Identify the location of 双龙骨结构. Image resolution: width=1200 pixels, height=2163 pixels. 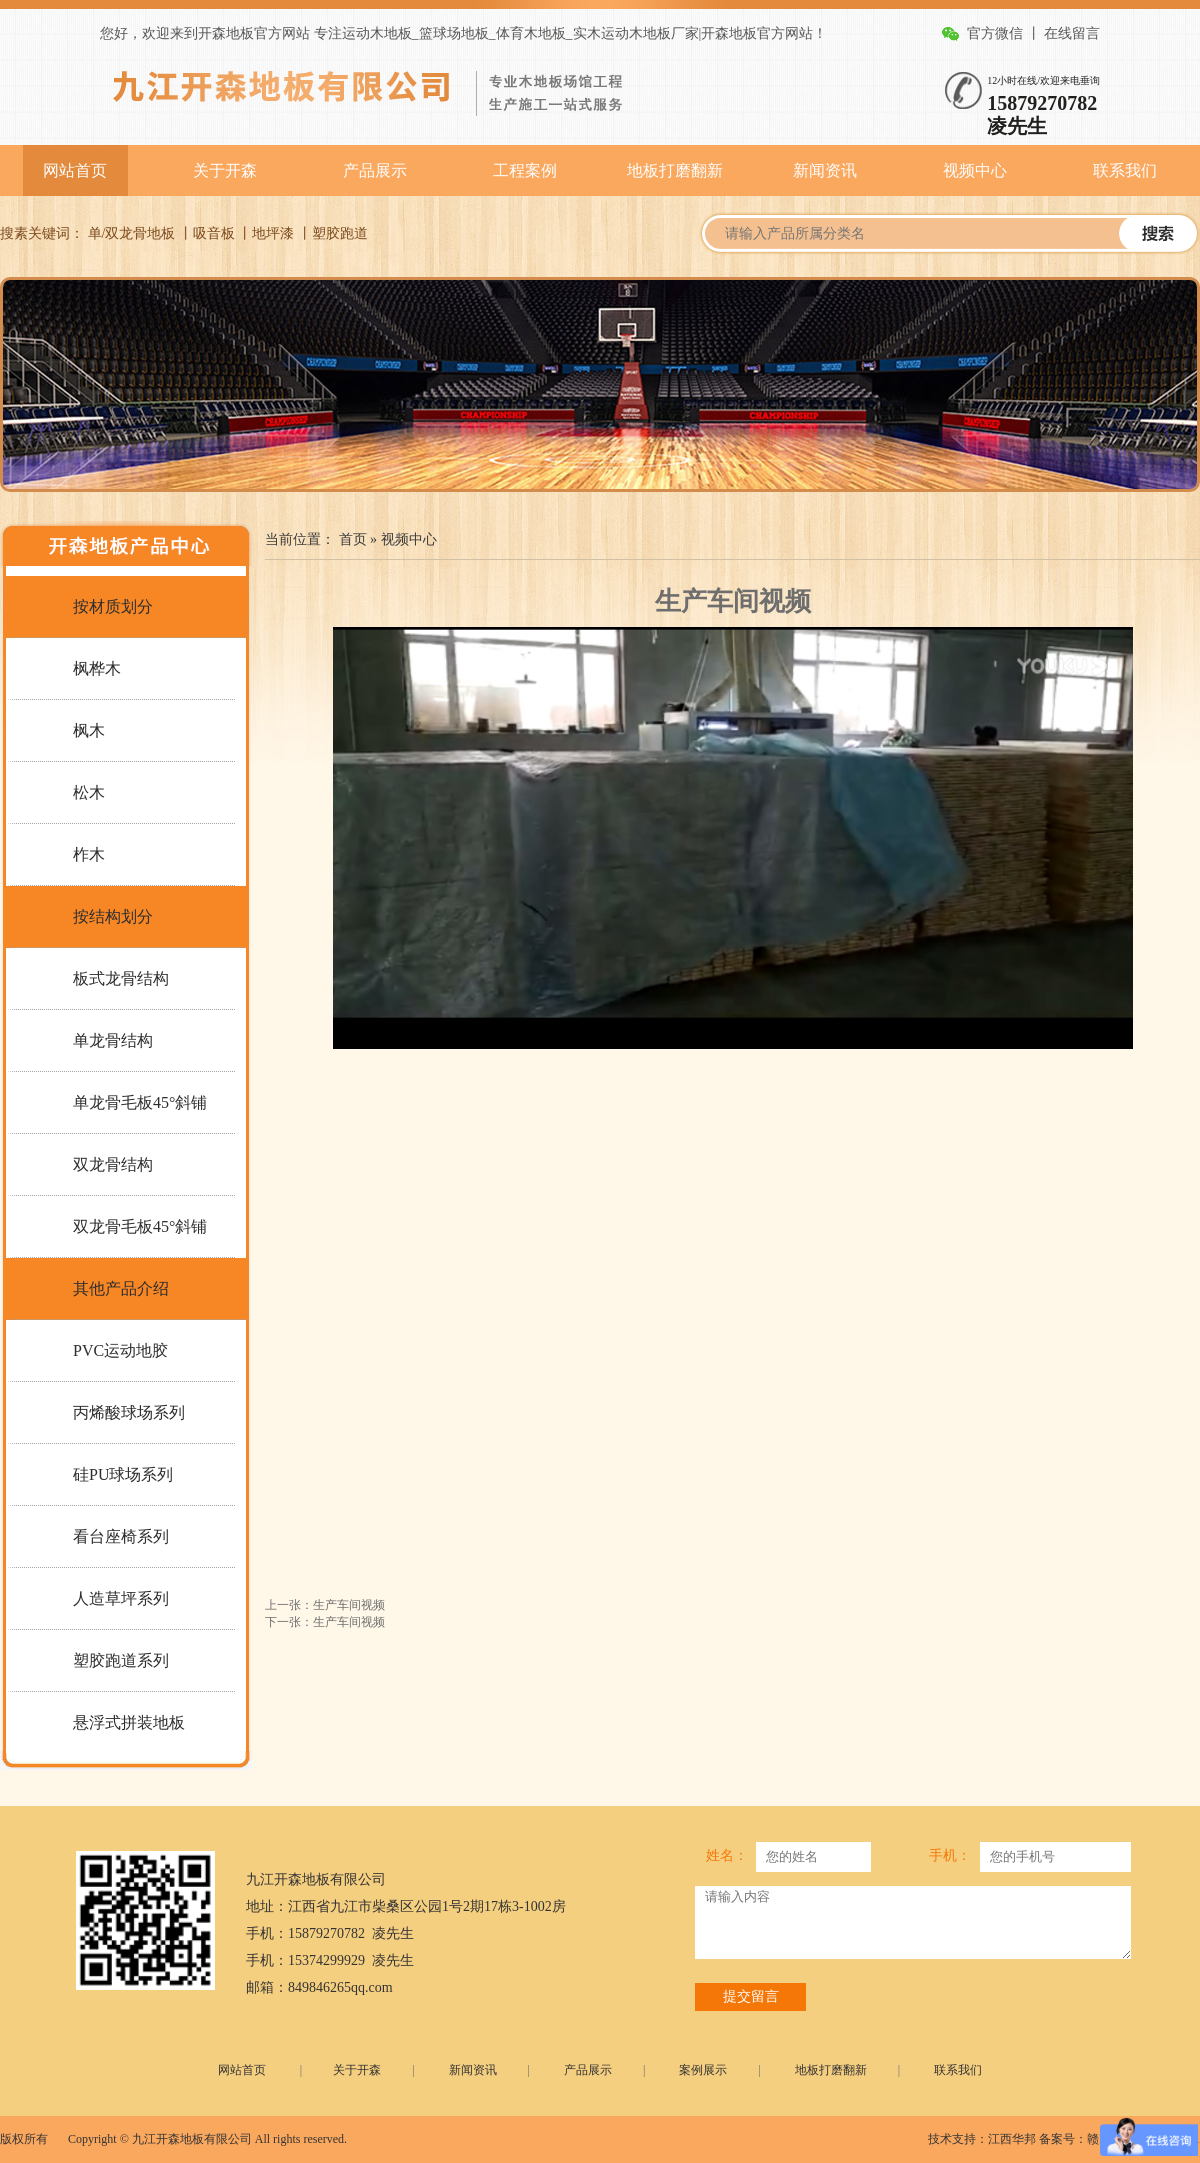
(113, 1164).